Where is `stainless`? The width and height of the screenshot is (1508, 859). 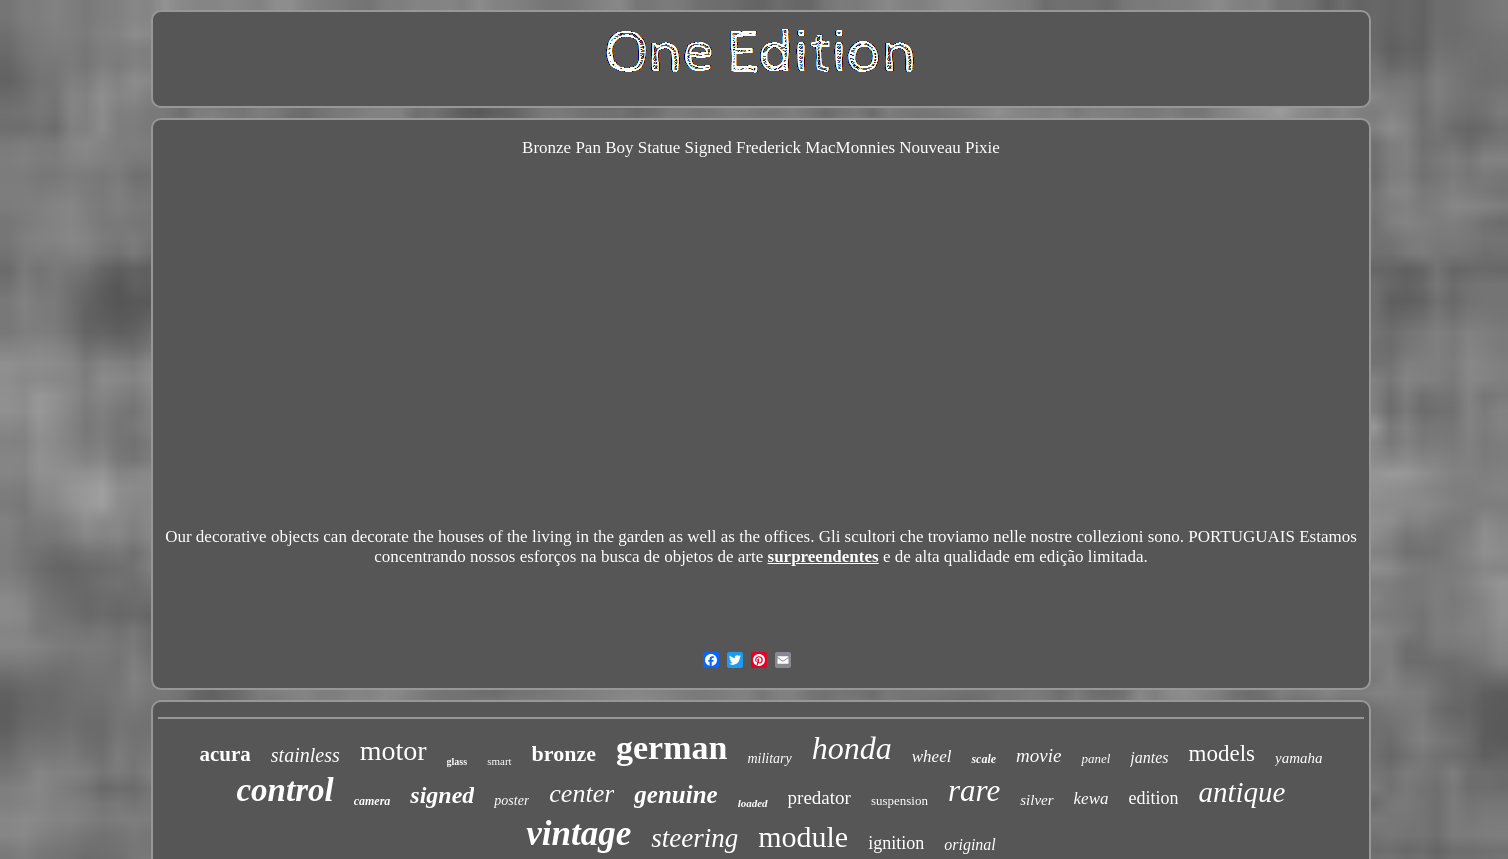 stainless is located at coordinates (305, 755).